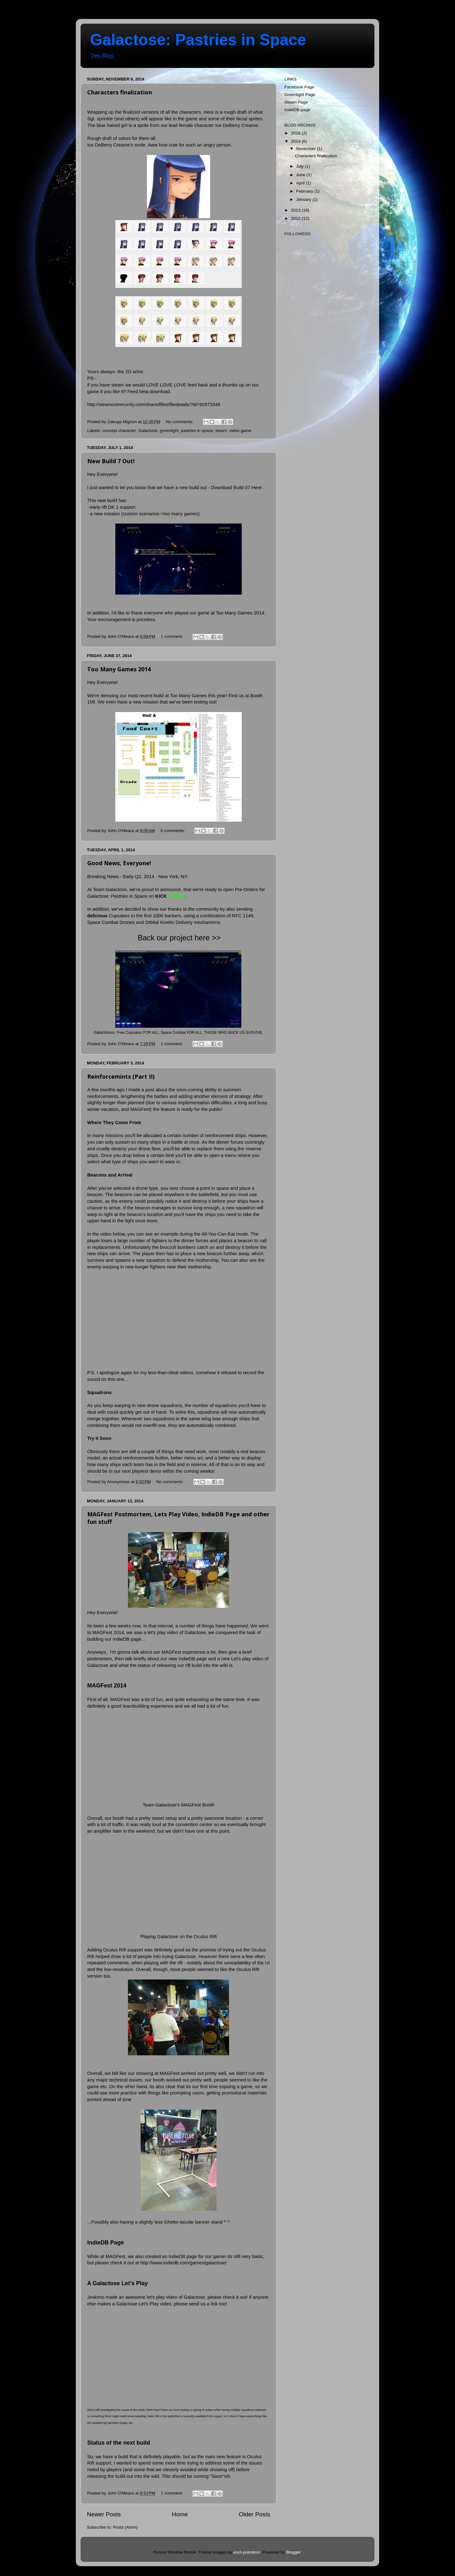 This screenshot has width=455, height=2576. Describe the element at coordinates (254, 2514) in the screenshot. I see `Older Posts` at that location.